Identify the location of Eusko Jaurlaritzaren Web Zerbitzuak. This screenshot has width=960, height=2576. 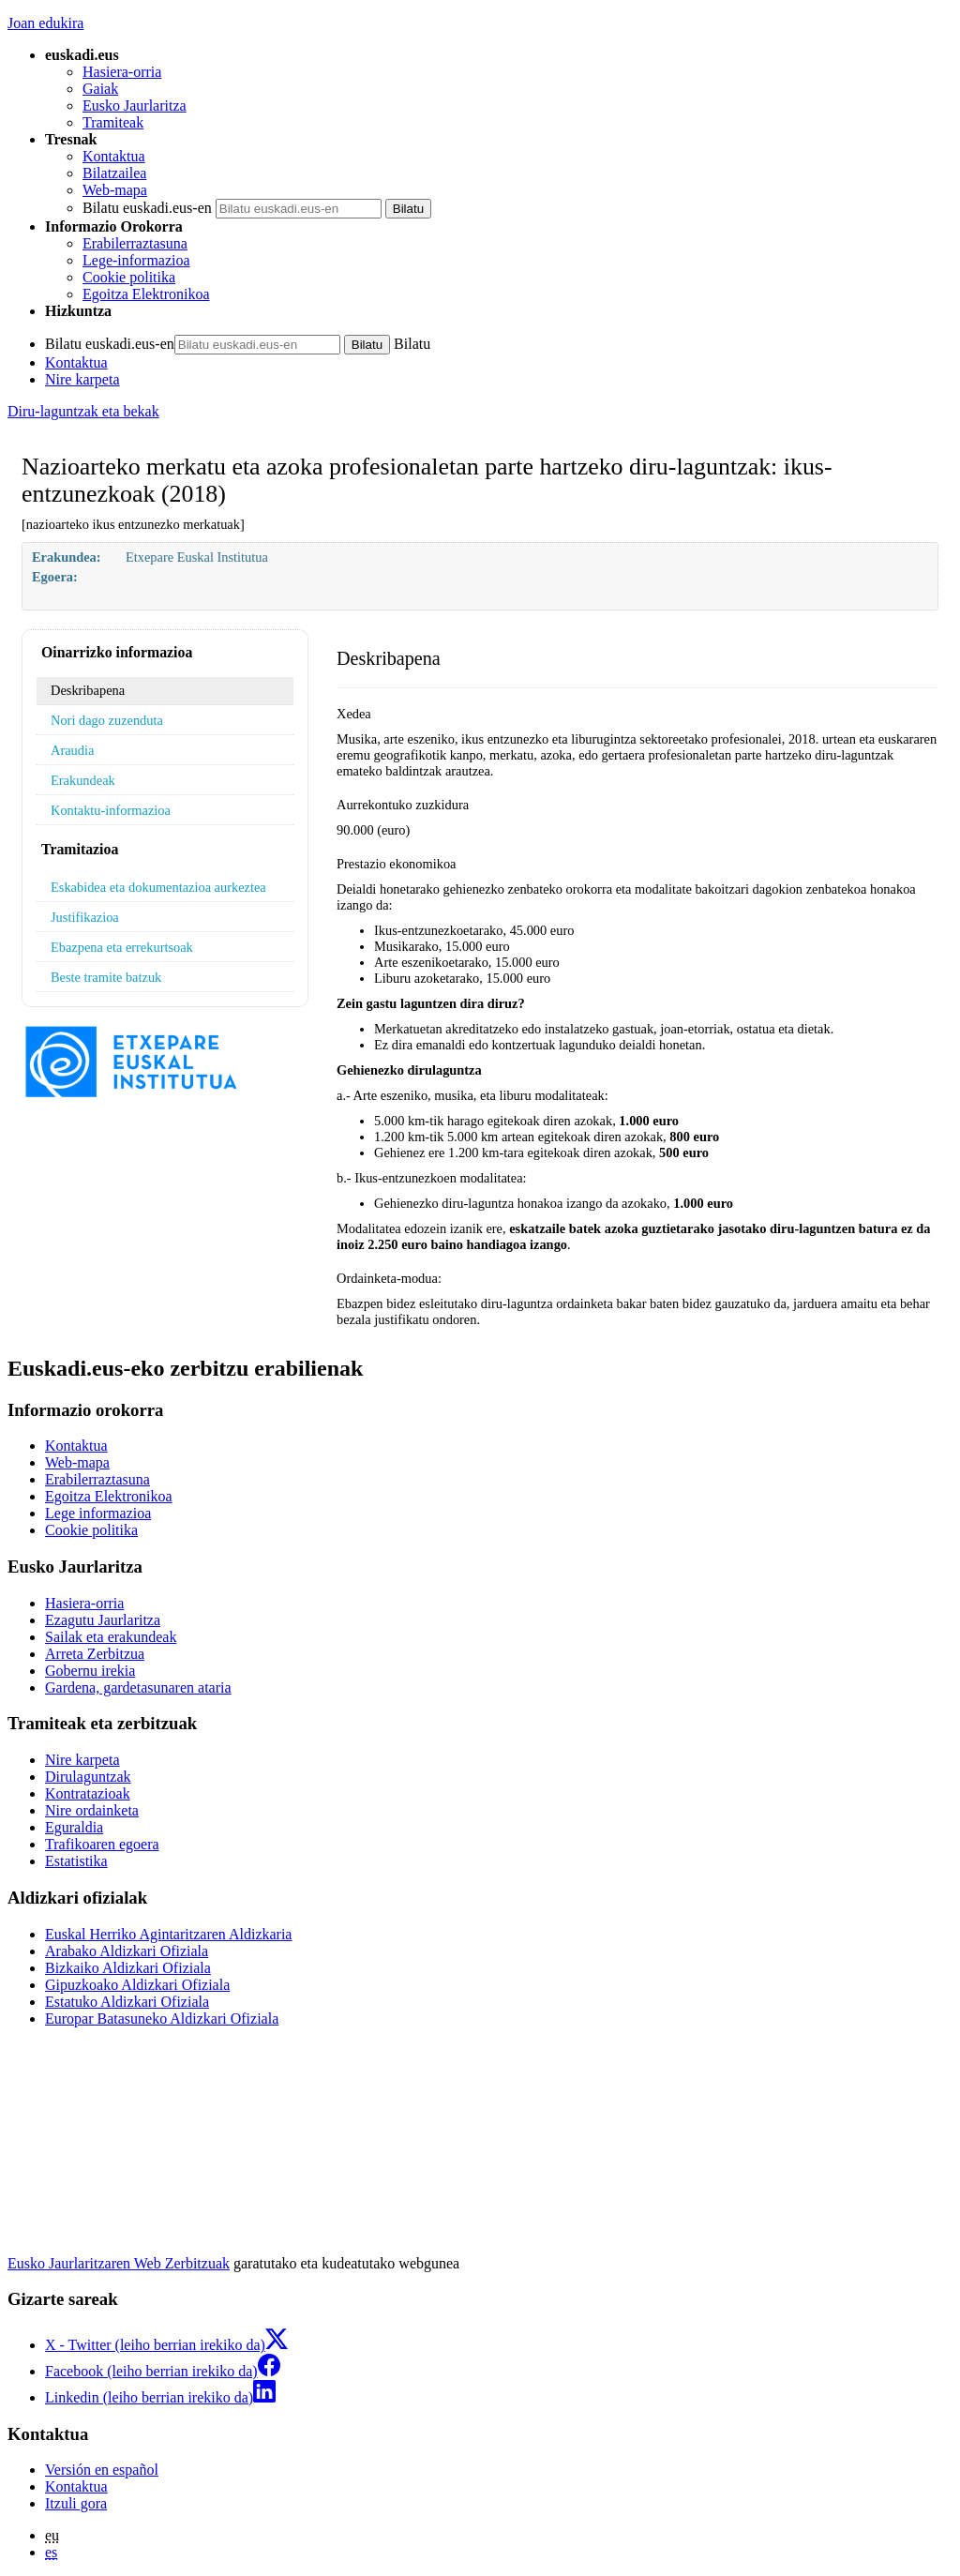
(119, 2263).